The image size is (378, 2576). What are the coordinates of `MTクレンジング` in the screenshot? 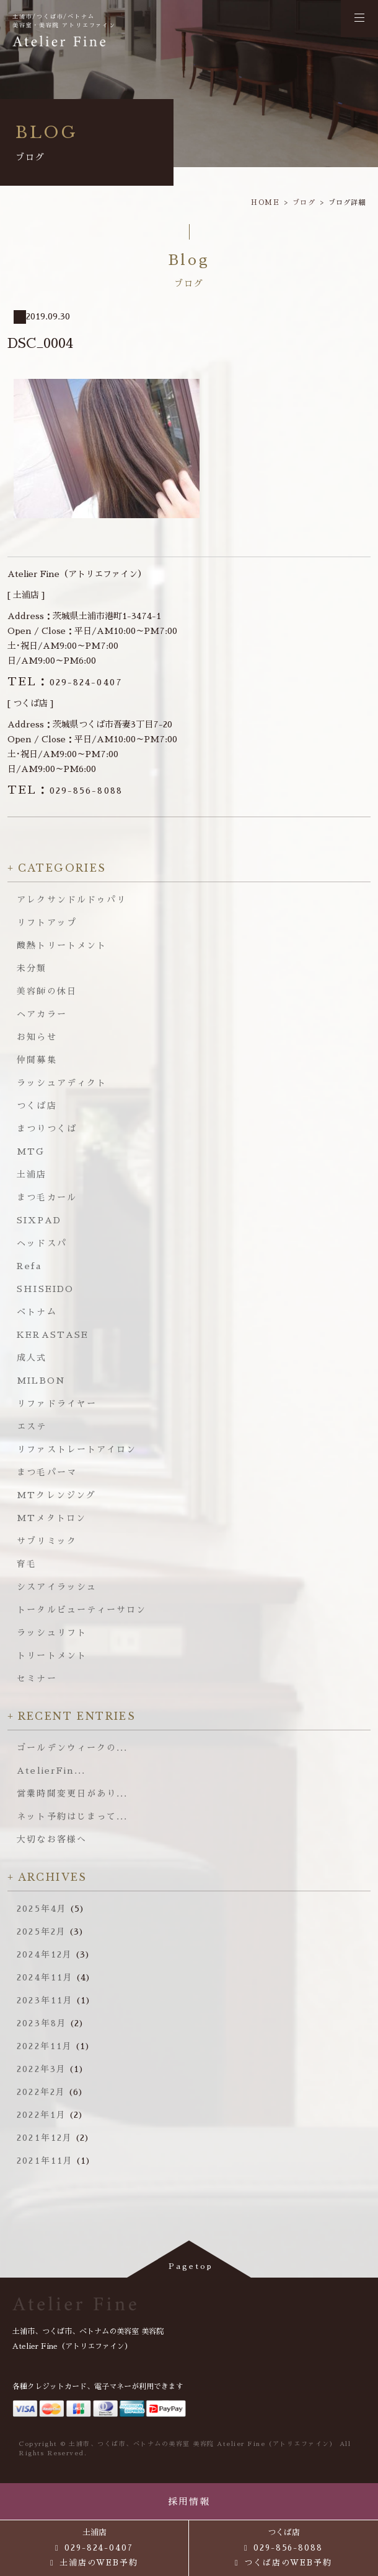 It's located at (56, 1495).